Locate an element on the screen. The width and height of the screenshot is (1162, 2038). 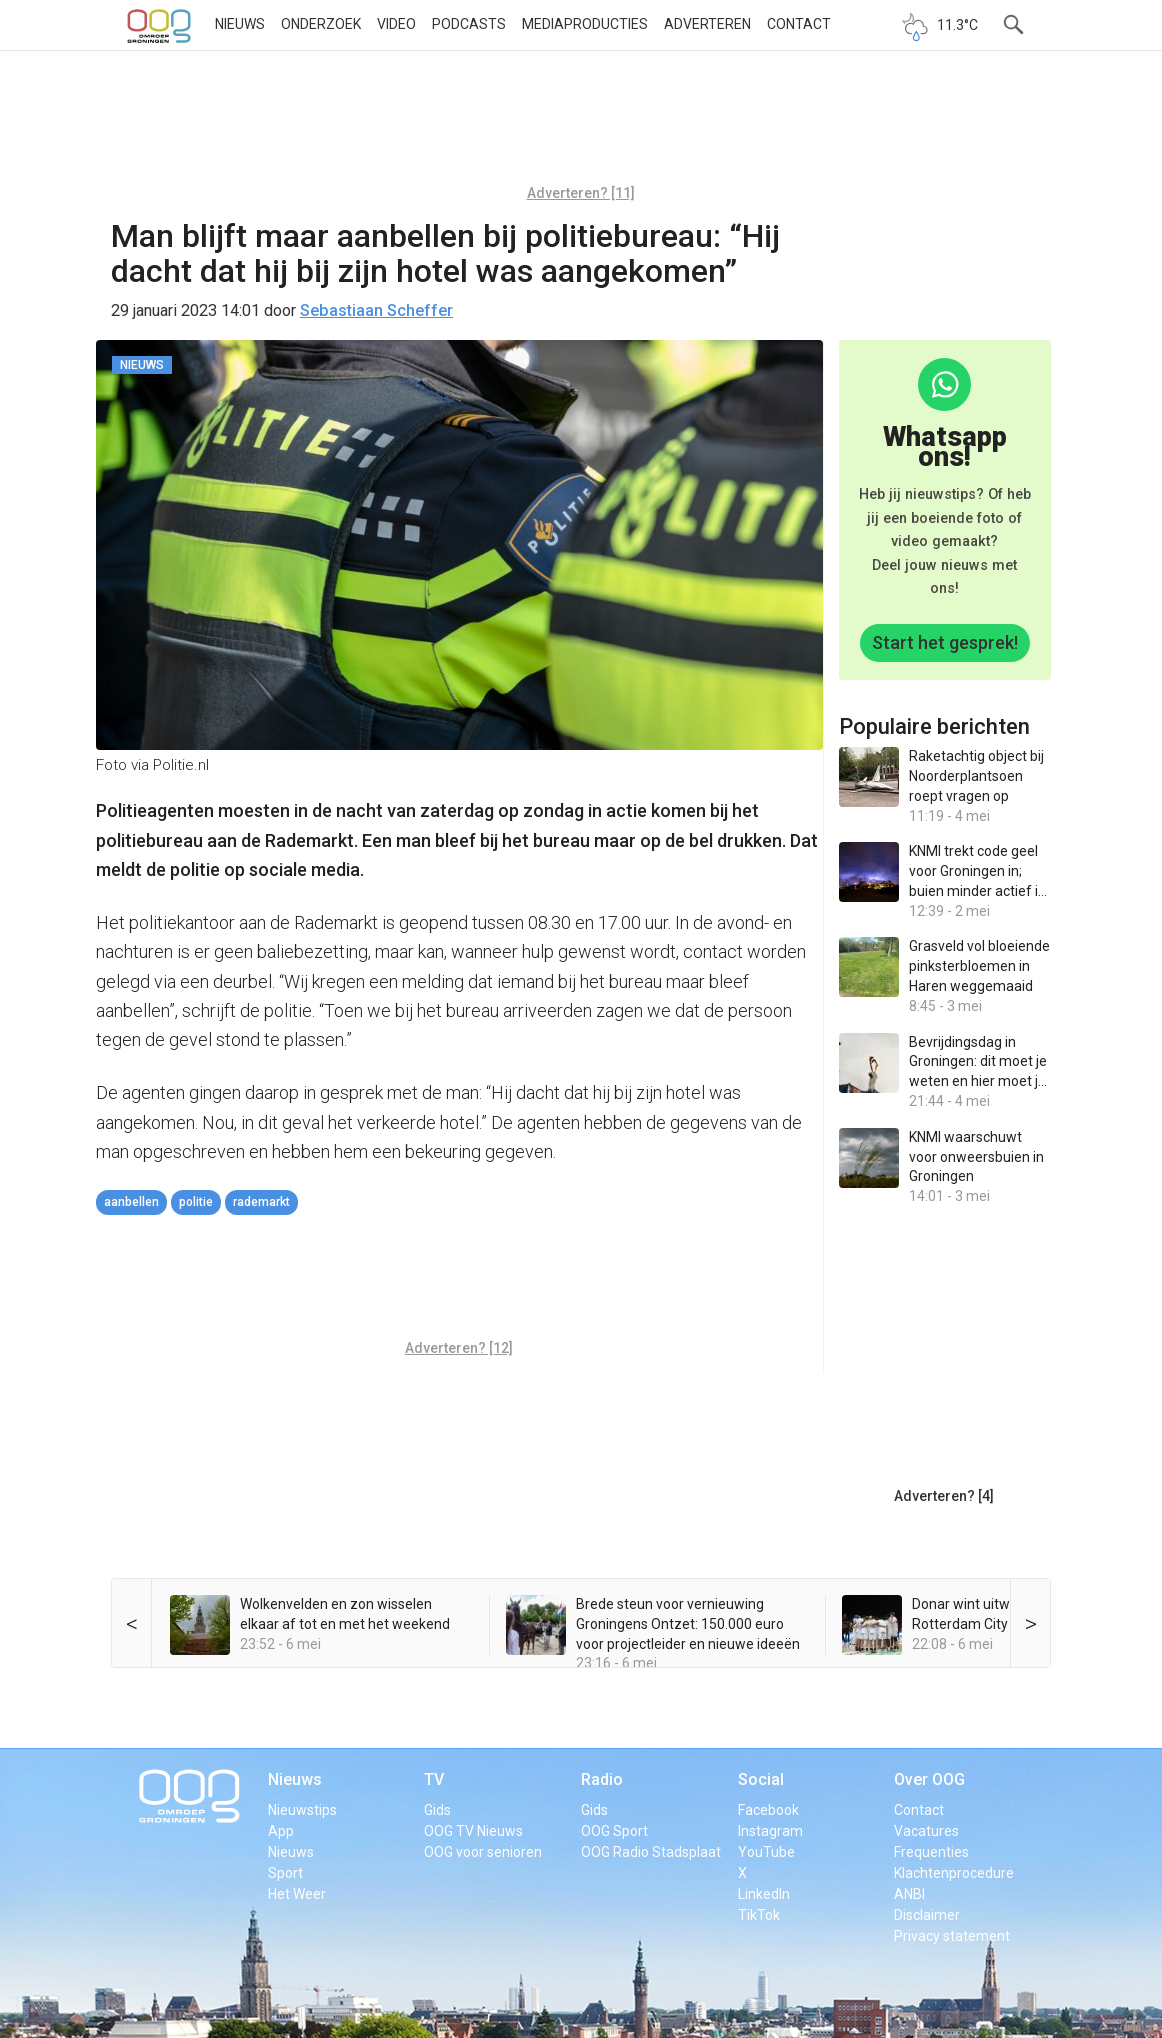
politie is located at coordinates (196, 1202).